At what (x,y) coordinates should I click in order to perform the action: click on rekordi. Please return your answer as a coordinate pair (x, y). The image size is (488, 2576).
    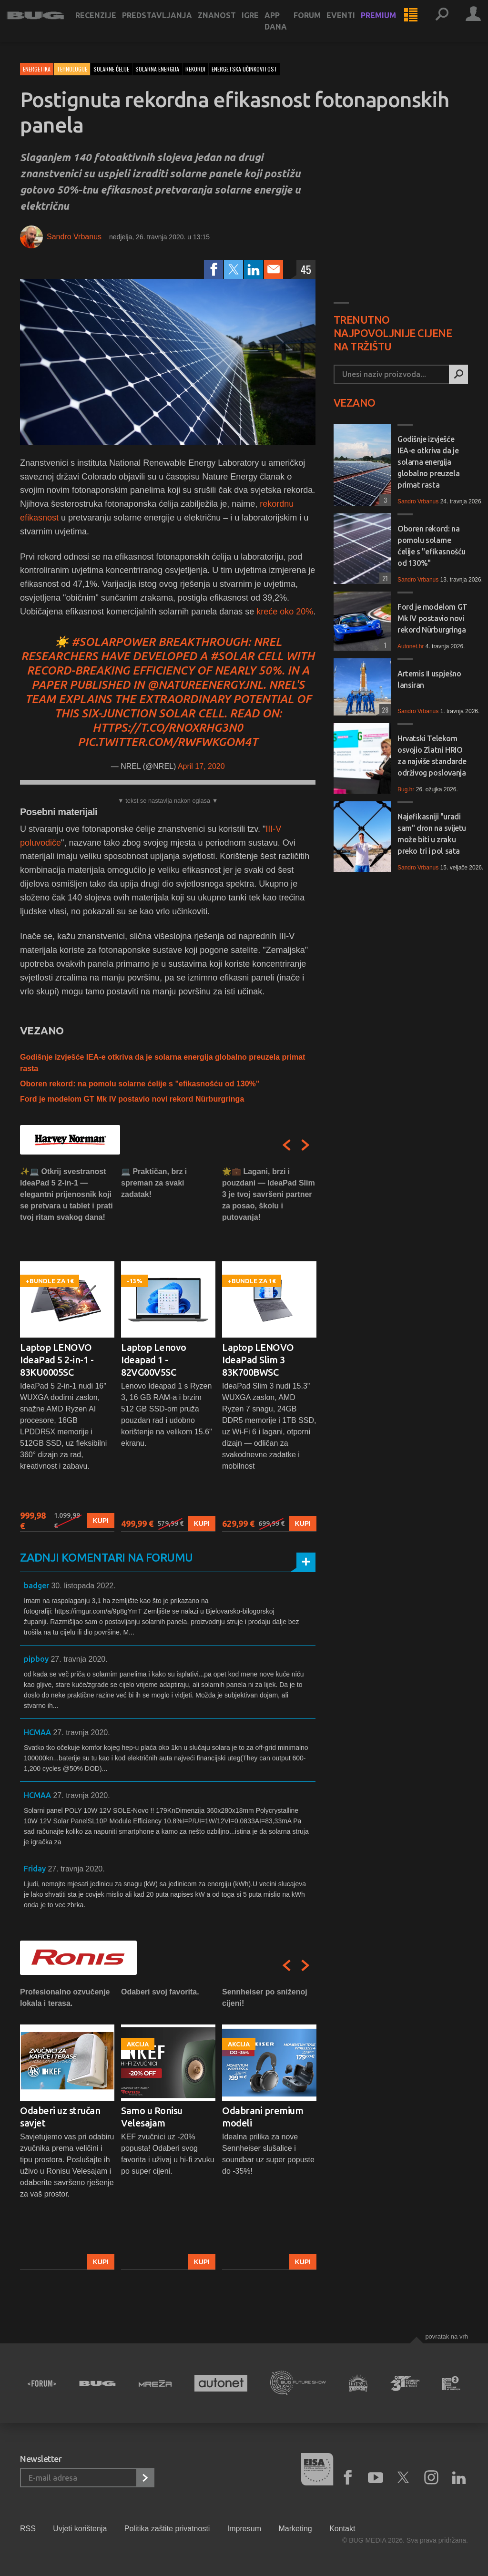
    Looking at the image, I should click on (195, 69).